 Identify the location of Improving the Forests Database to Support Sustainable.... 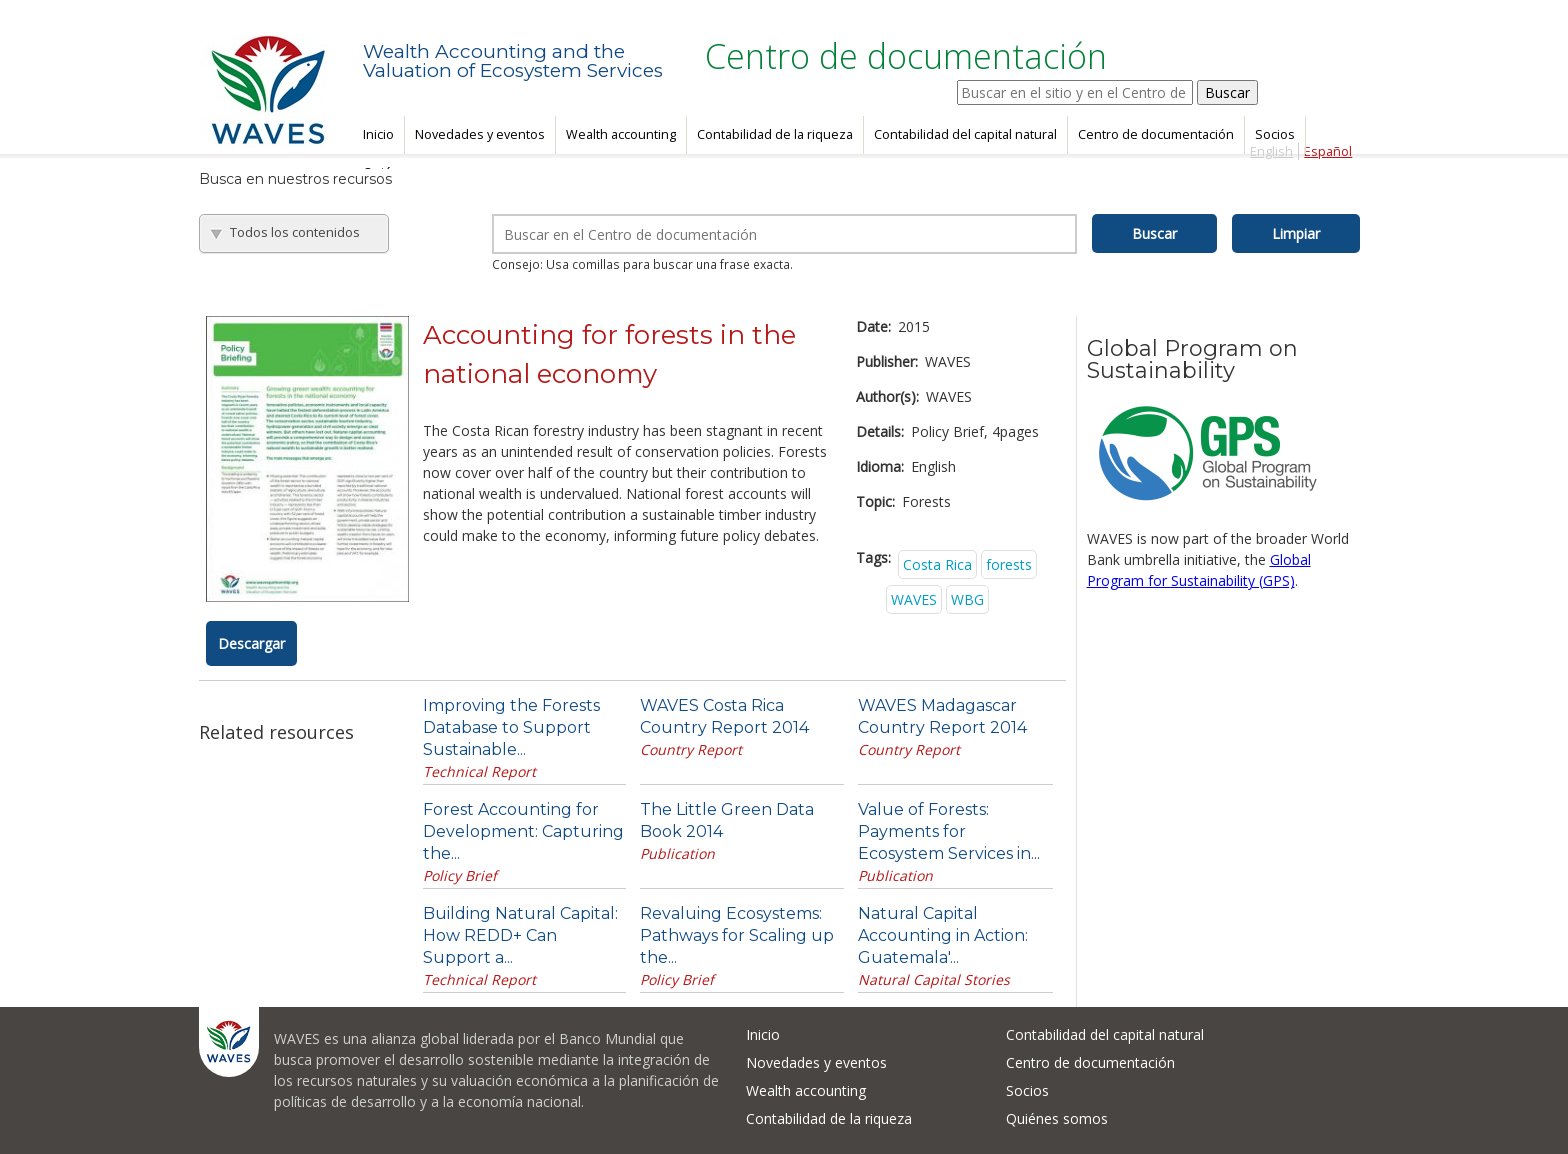
(511, 727).